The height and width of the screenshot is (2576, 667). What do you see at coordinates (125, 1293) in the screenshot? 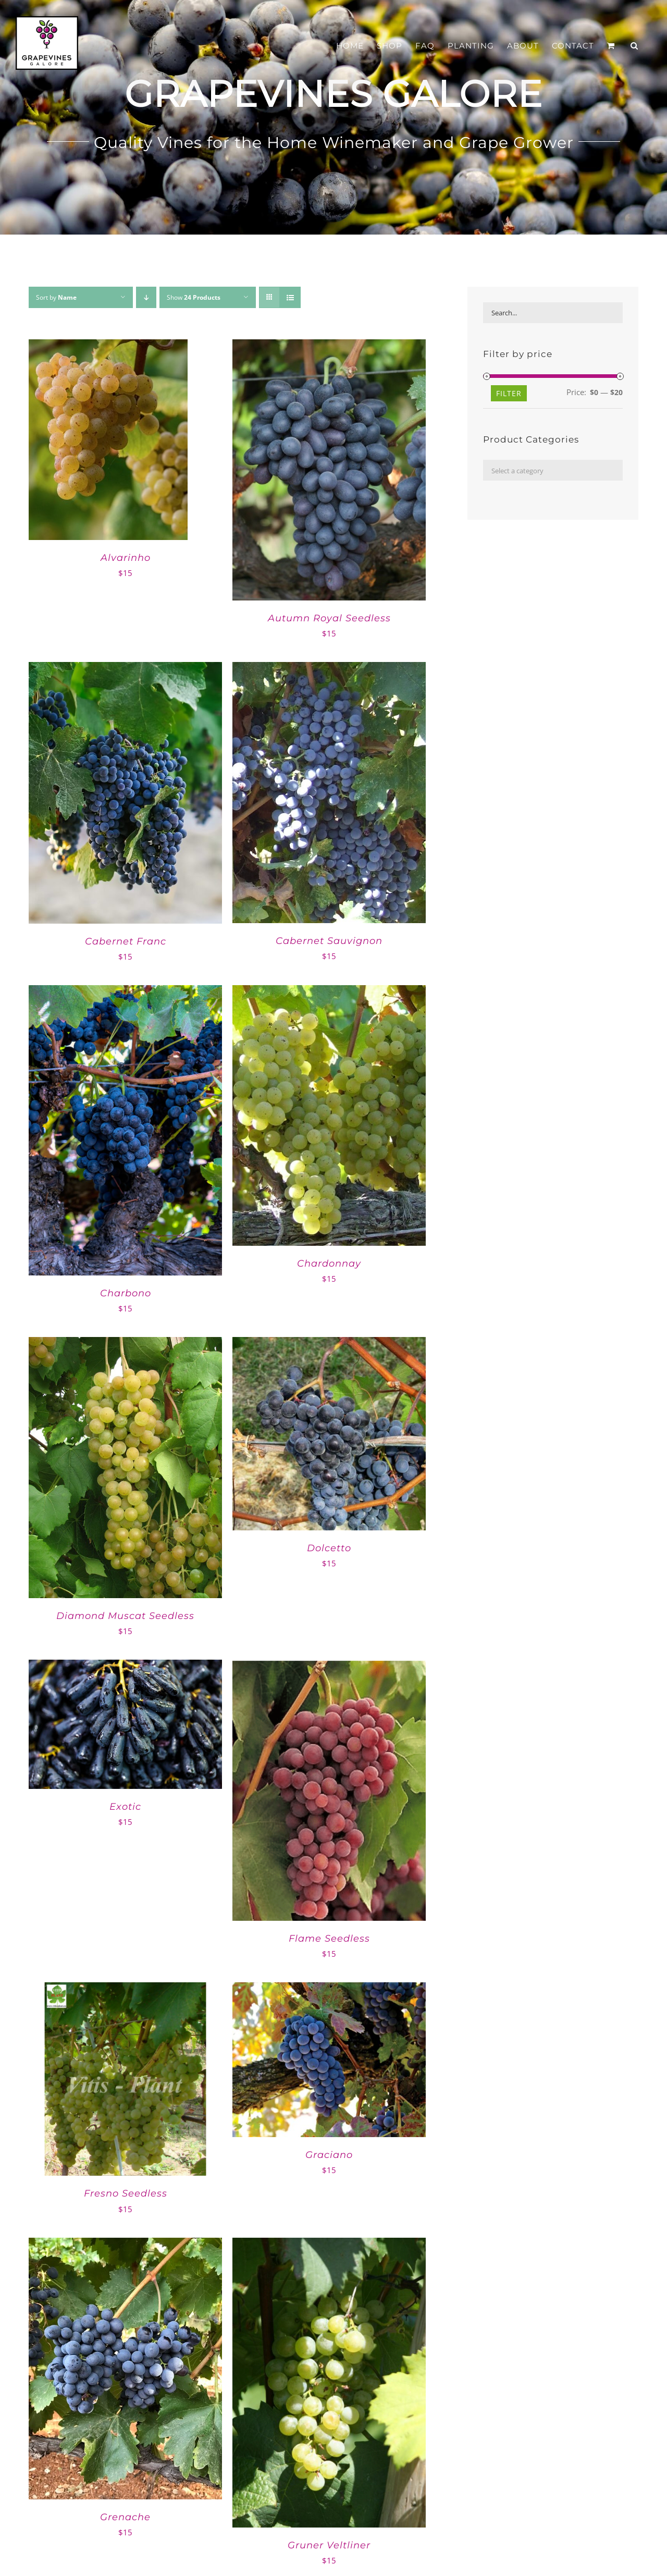
I see `Charbono` at bounding box center [125, 1293].